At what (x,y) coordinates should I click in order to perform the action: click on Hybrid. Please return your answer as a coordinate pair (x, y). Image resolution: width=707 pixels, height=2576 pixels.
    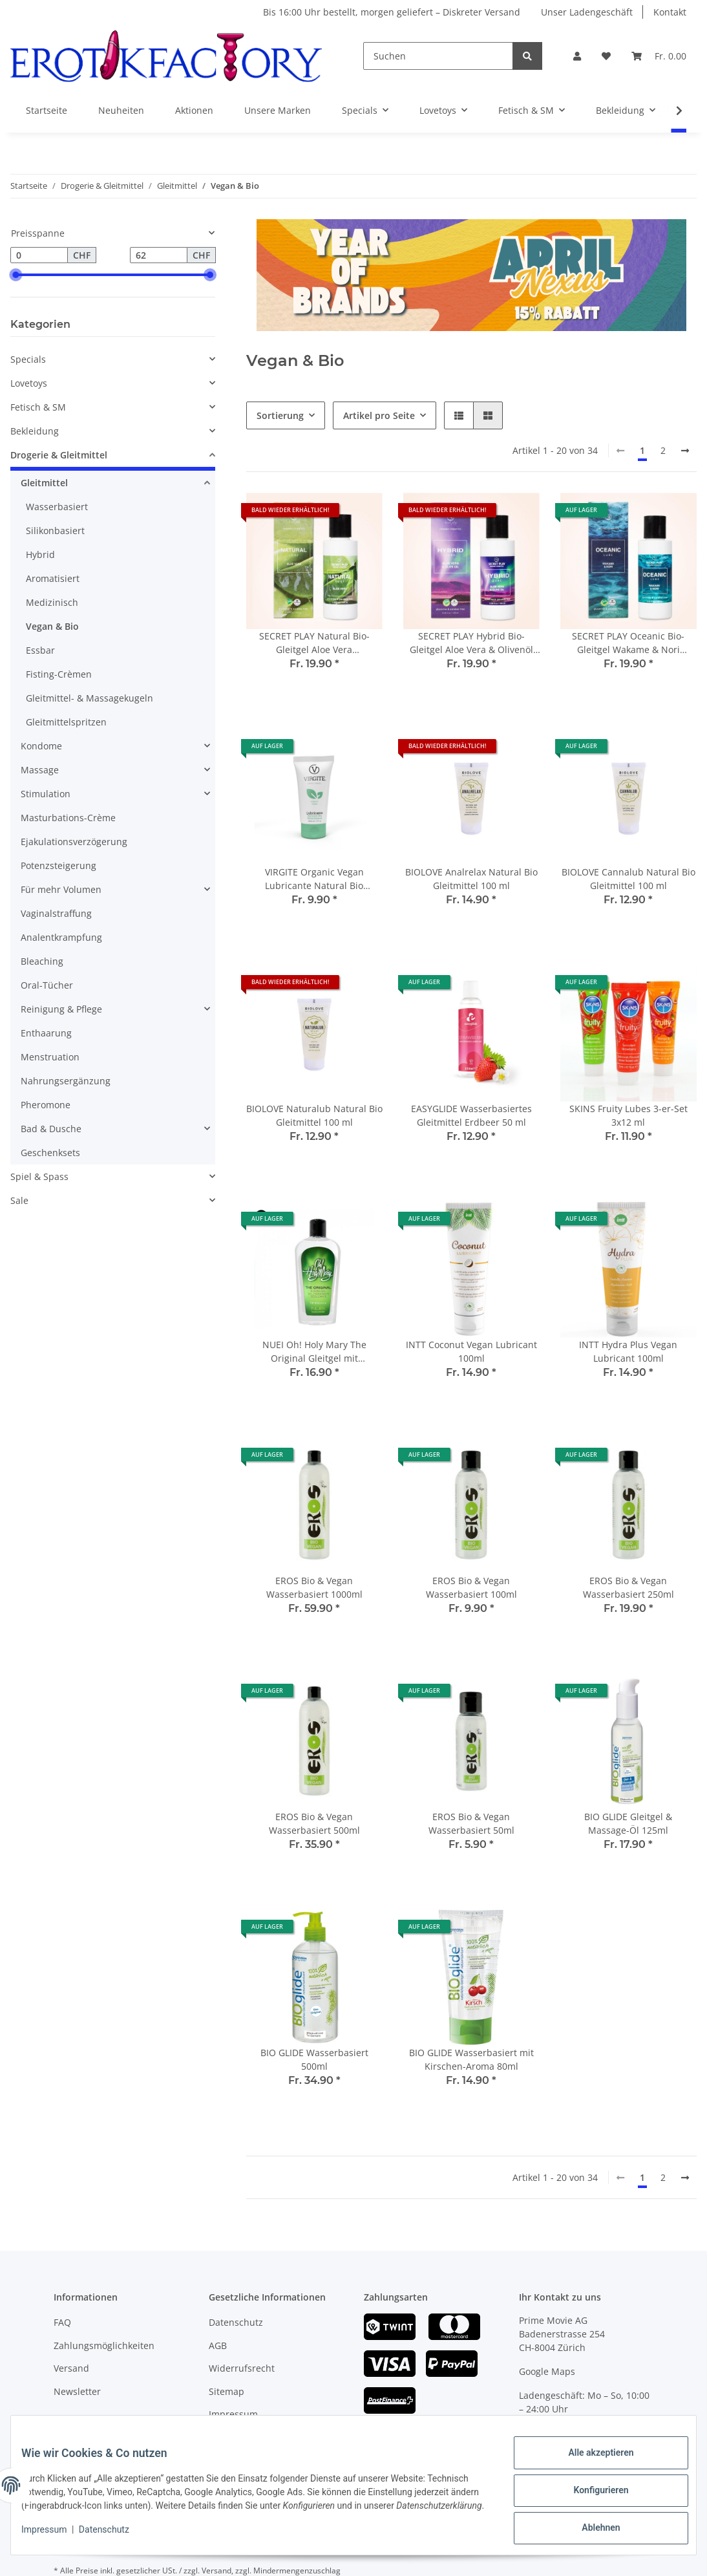
    Looking at the image, I should click on (40, 554).